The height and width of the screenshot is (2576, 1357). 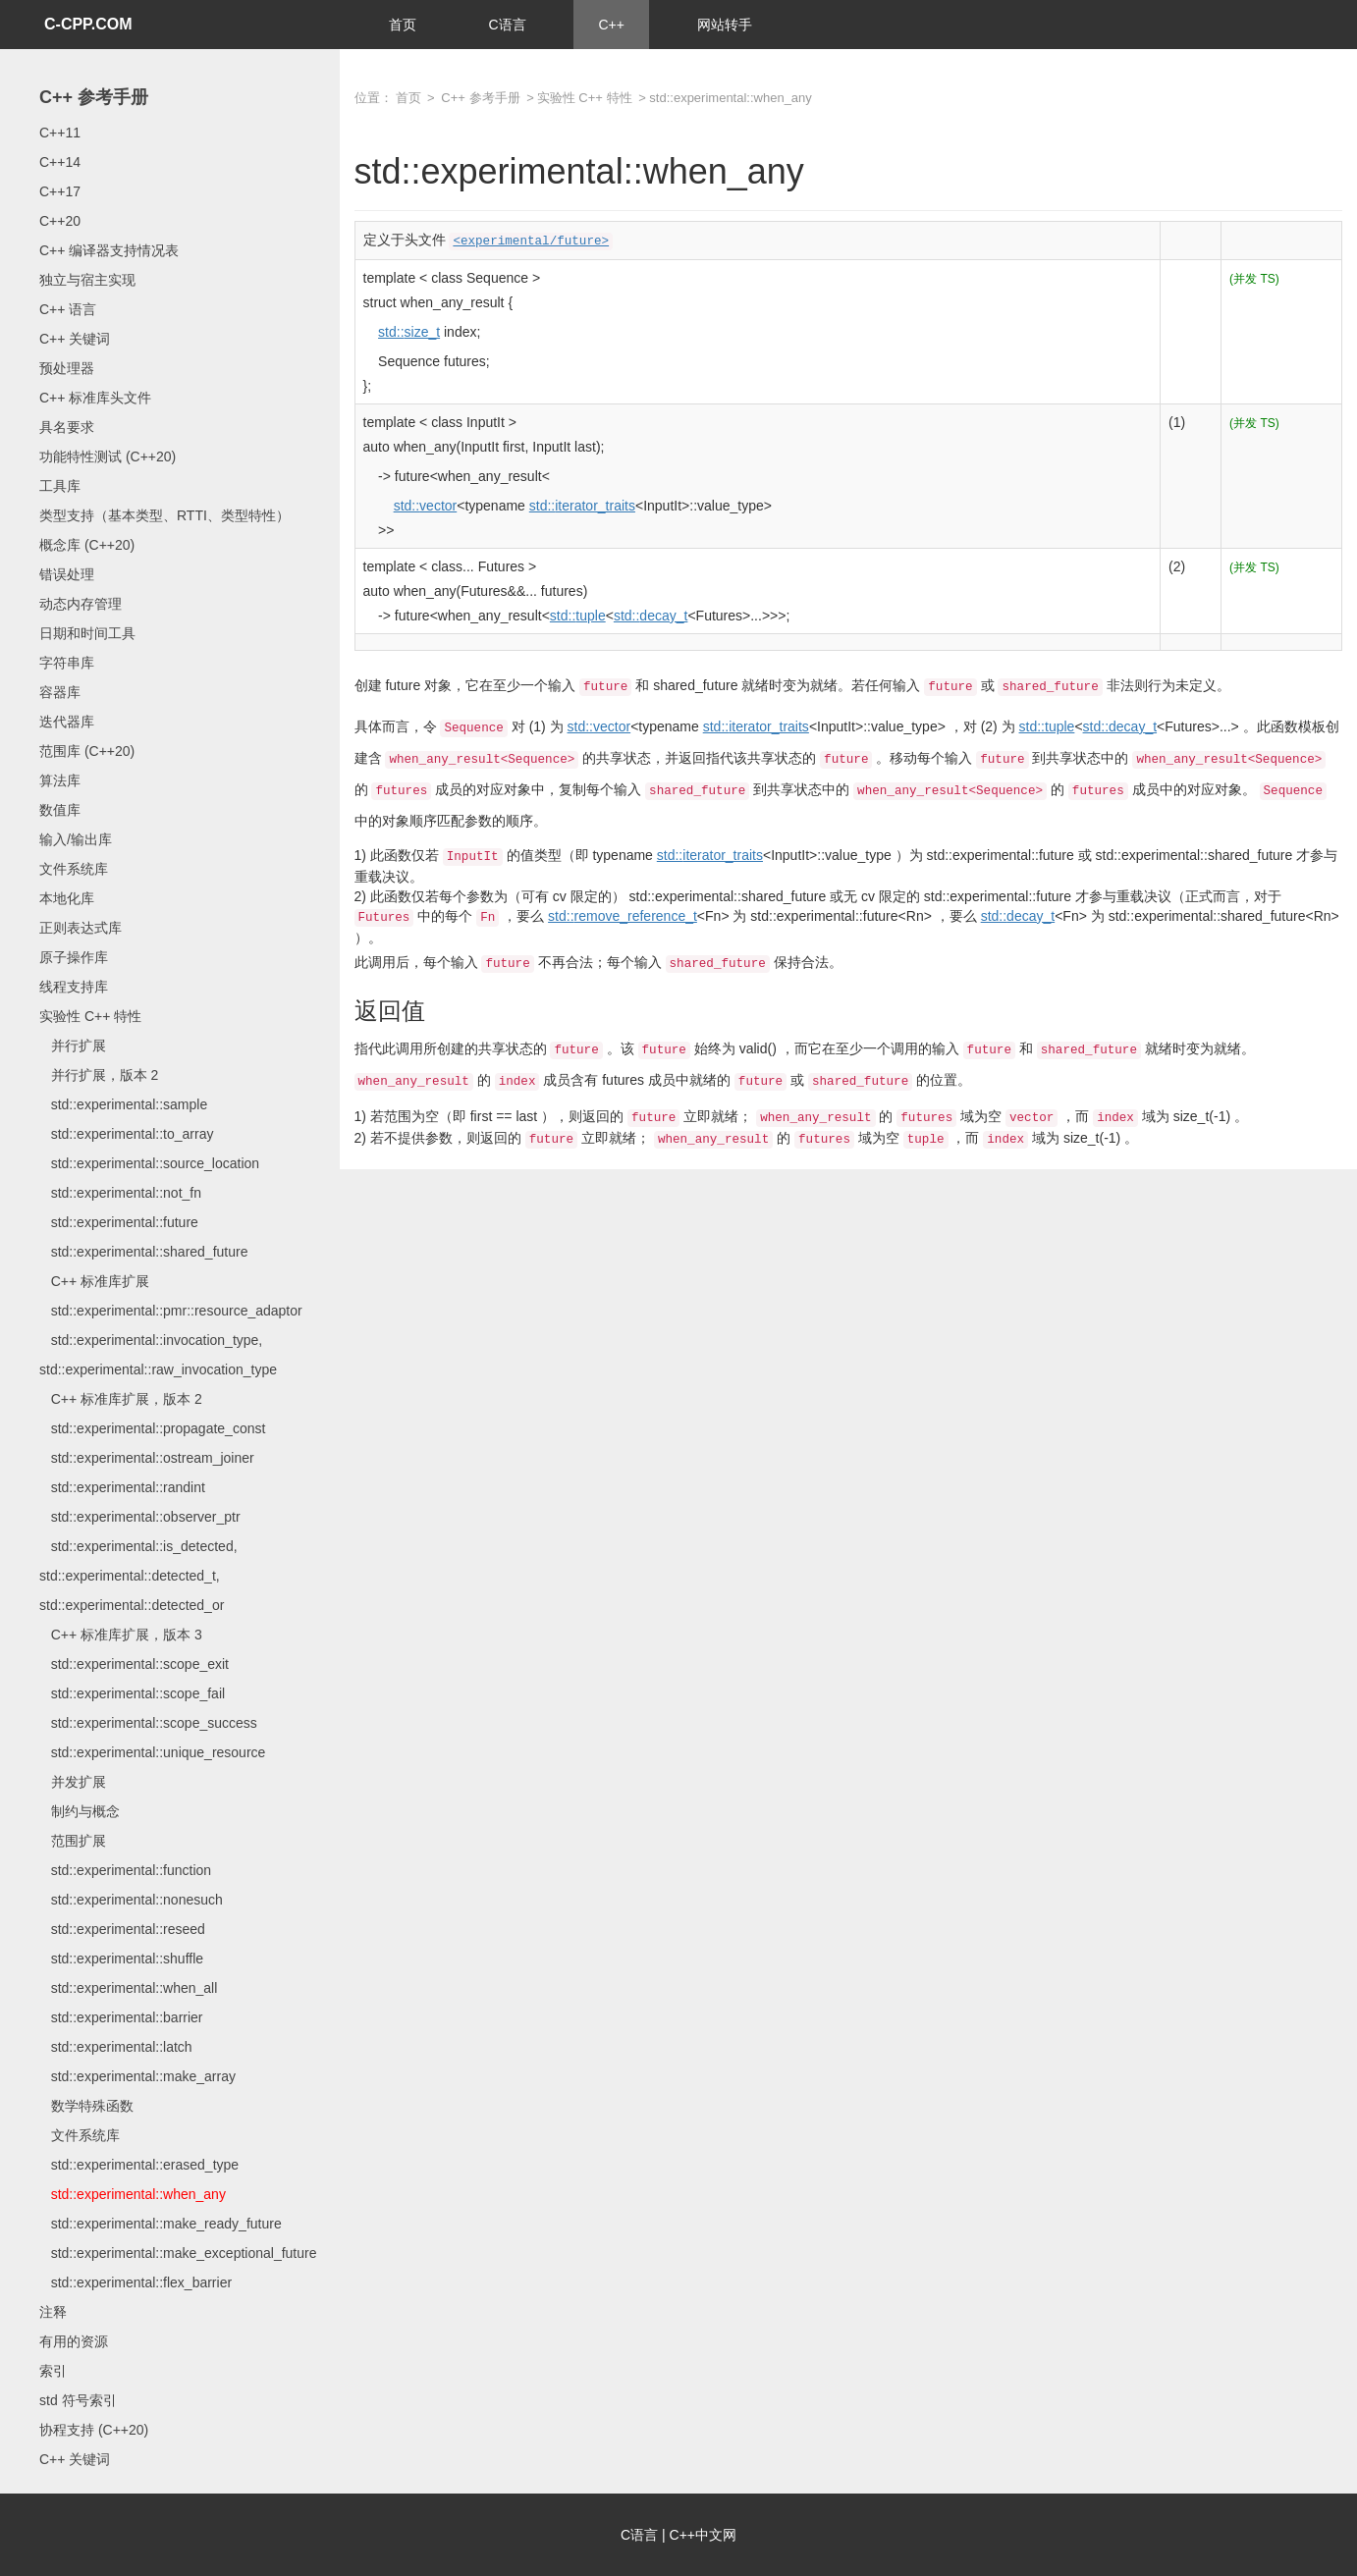 I want to click on std::experimental::erased_type, so click(x=139, y=2165).